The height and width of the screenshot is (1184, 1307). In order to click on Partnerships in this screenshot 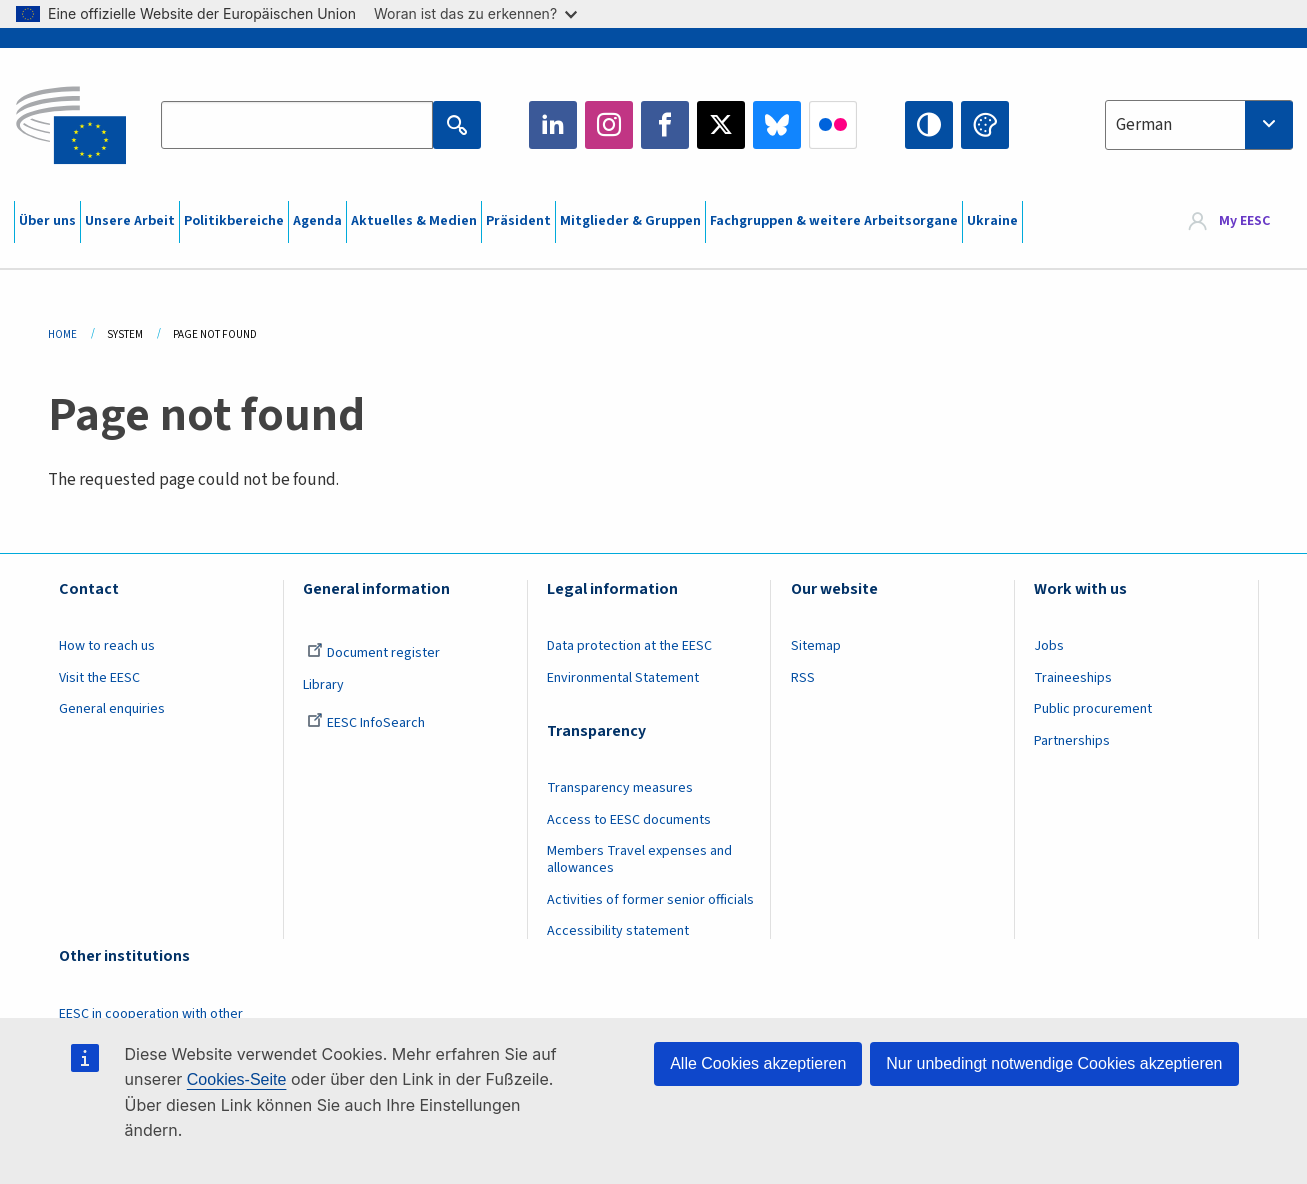, I will do `click(1072, 741)`.